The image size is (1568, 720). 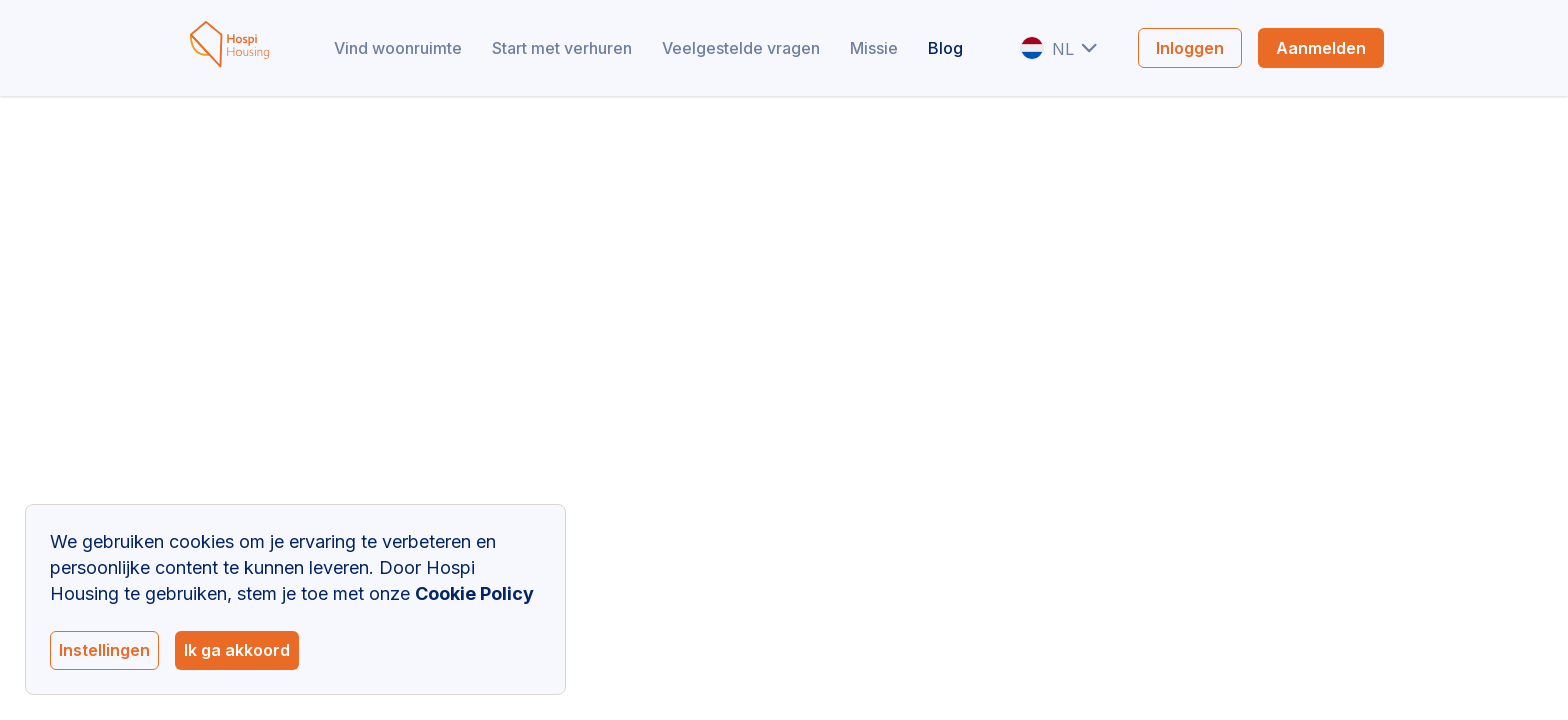 I want to click on Veelgestelde vragen, so click(x=741, y=48).